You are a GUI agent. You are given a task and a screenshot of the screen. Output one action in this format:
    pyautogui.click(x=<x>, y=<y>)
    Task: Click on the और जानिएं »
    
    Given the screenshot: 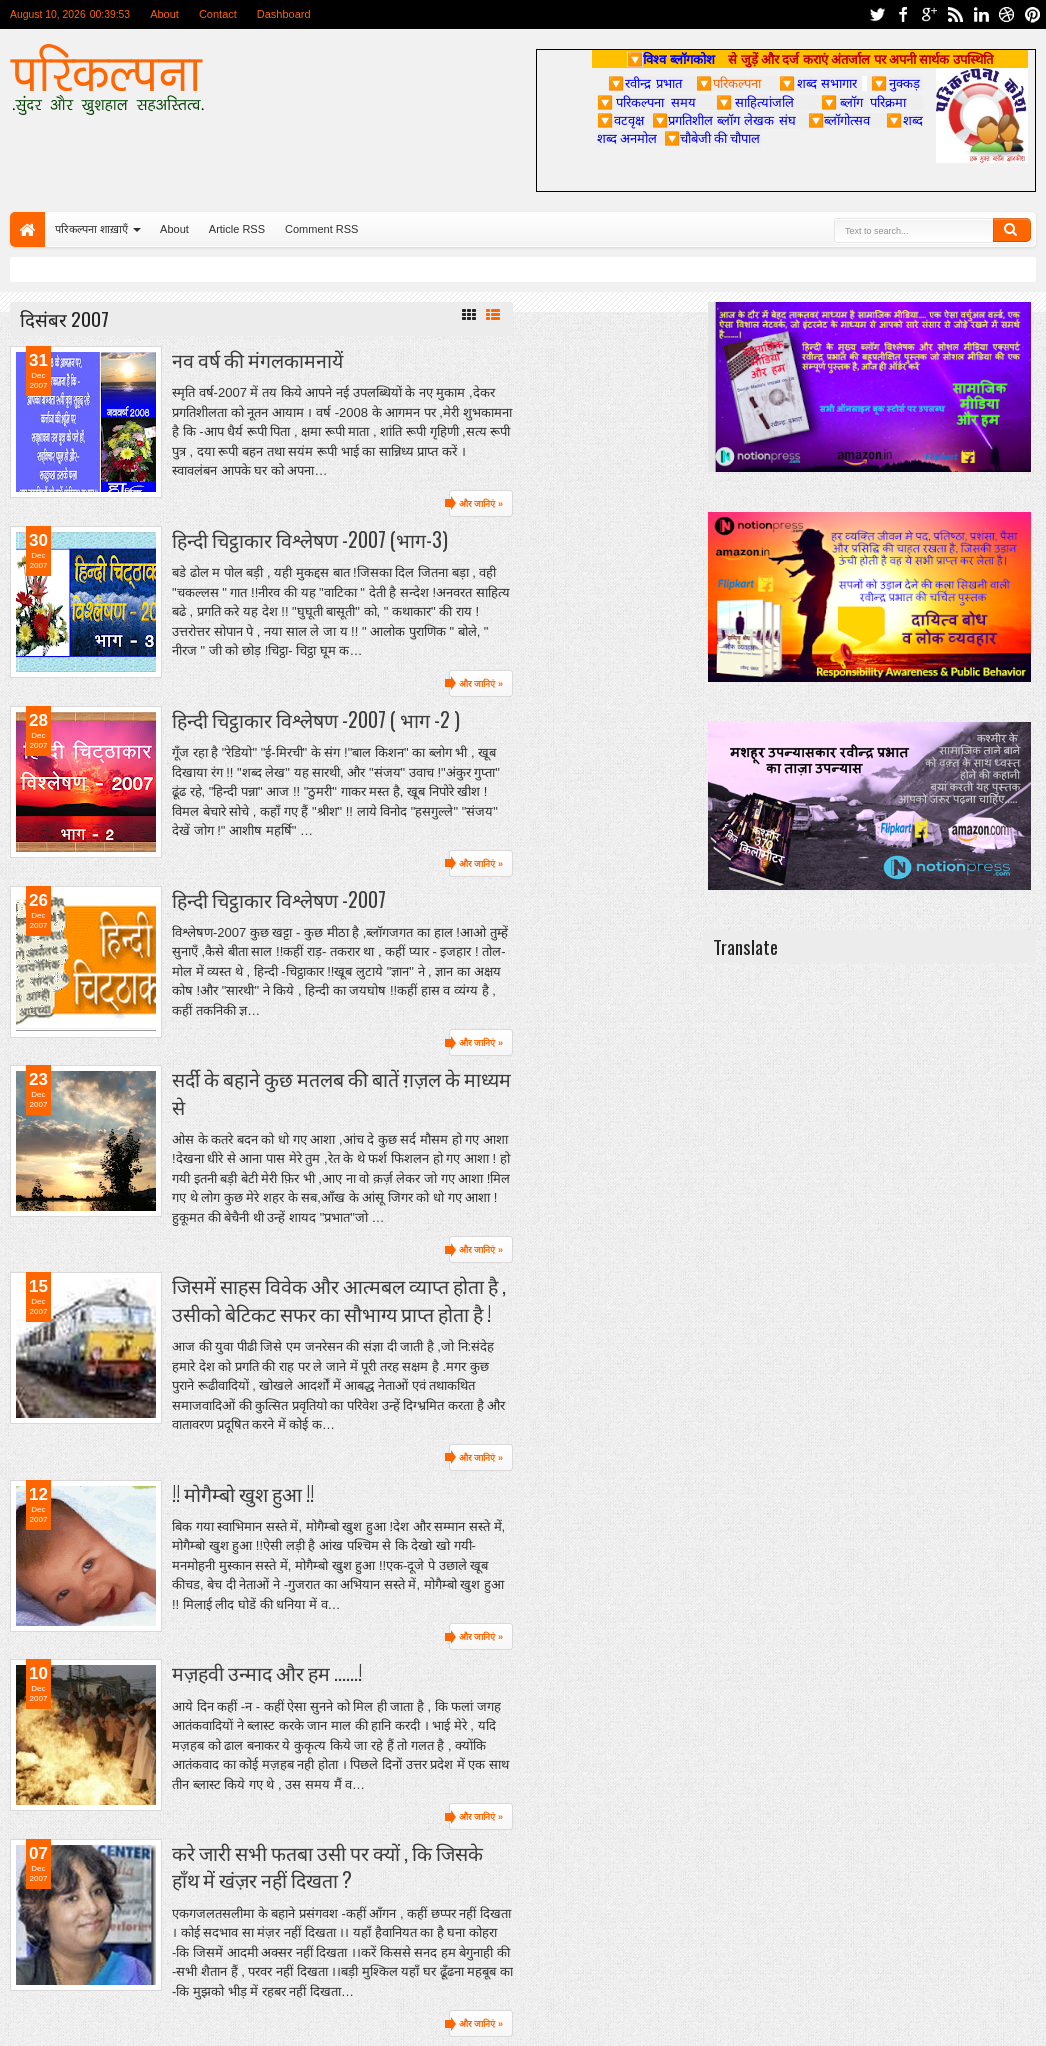 What is the action you would take?
    pyautogui.click(x=481, y=504)
    